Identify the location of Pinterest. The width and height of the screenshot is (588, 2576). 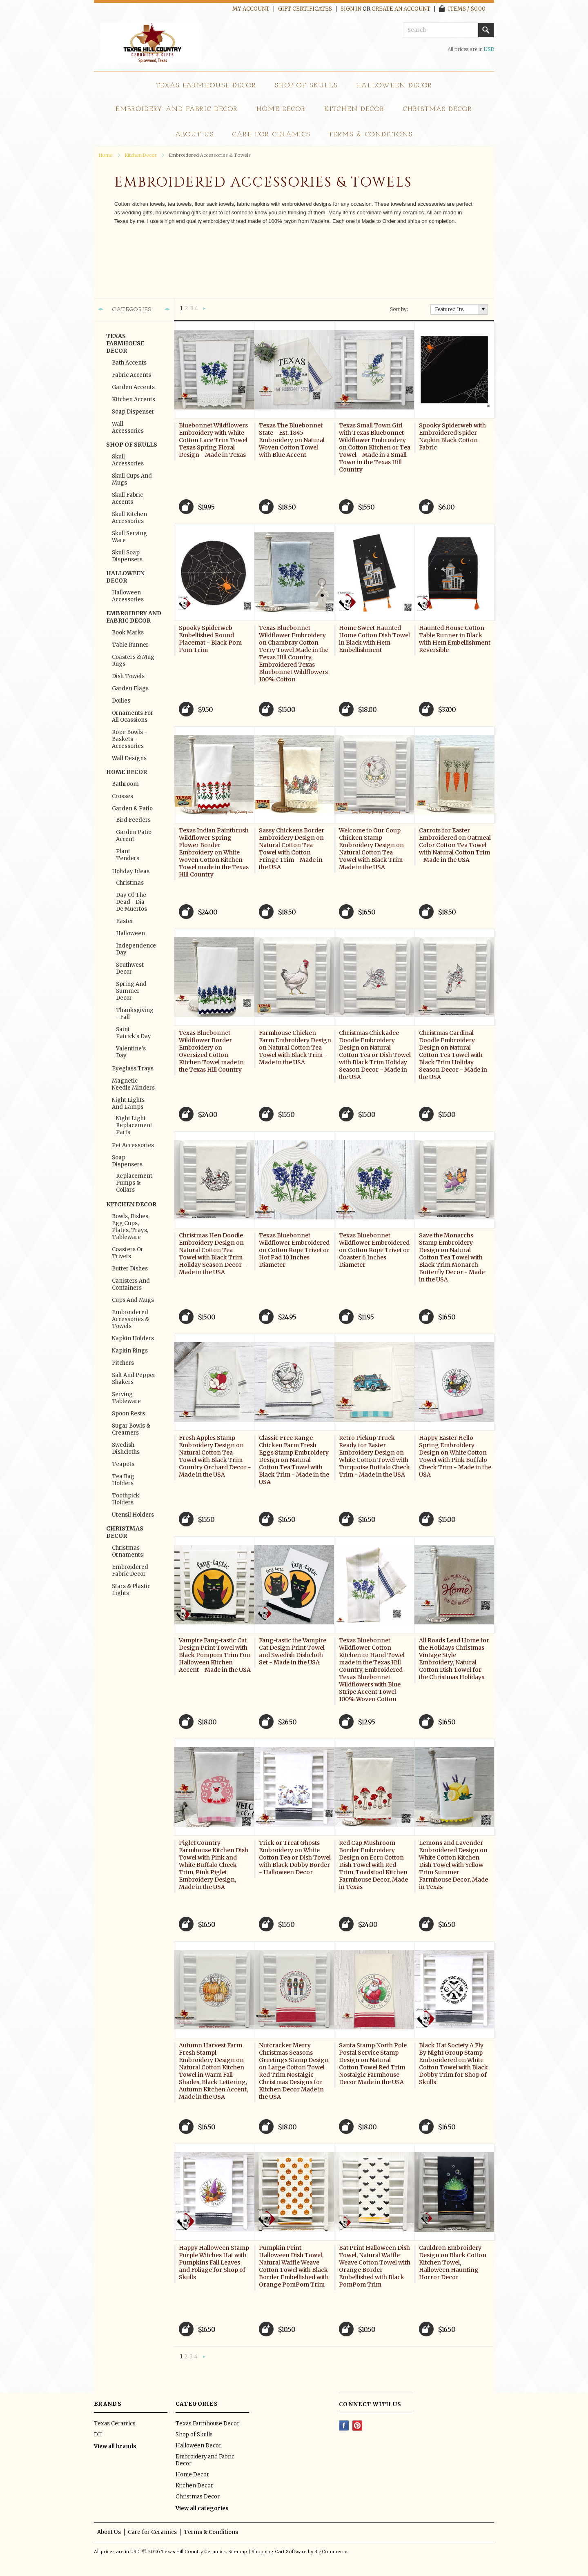
(357, 2425).